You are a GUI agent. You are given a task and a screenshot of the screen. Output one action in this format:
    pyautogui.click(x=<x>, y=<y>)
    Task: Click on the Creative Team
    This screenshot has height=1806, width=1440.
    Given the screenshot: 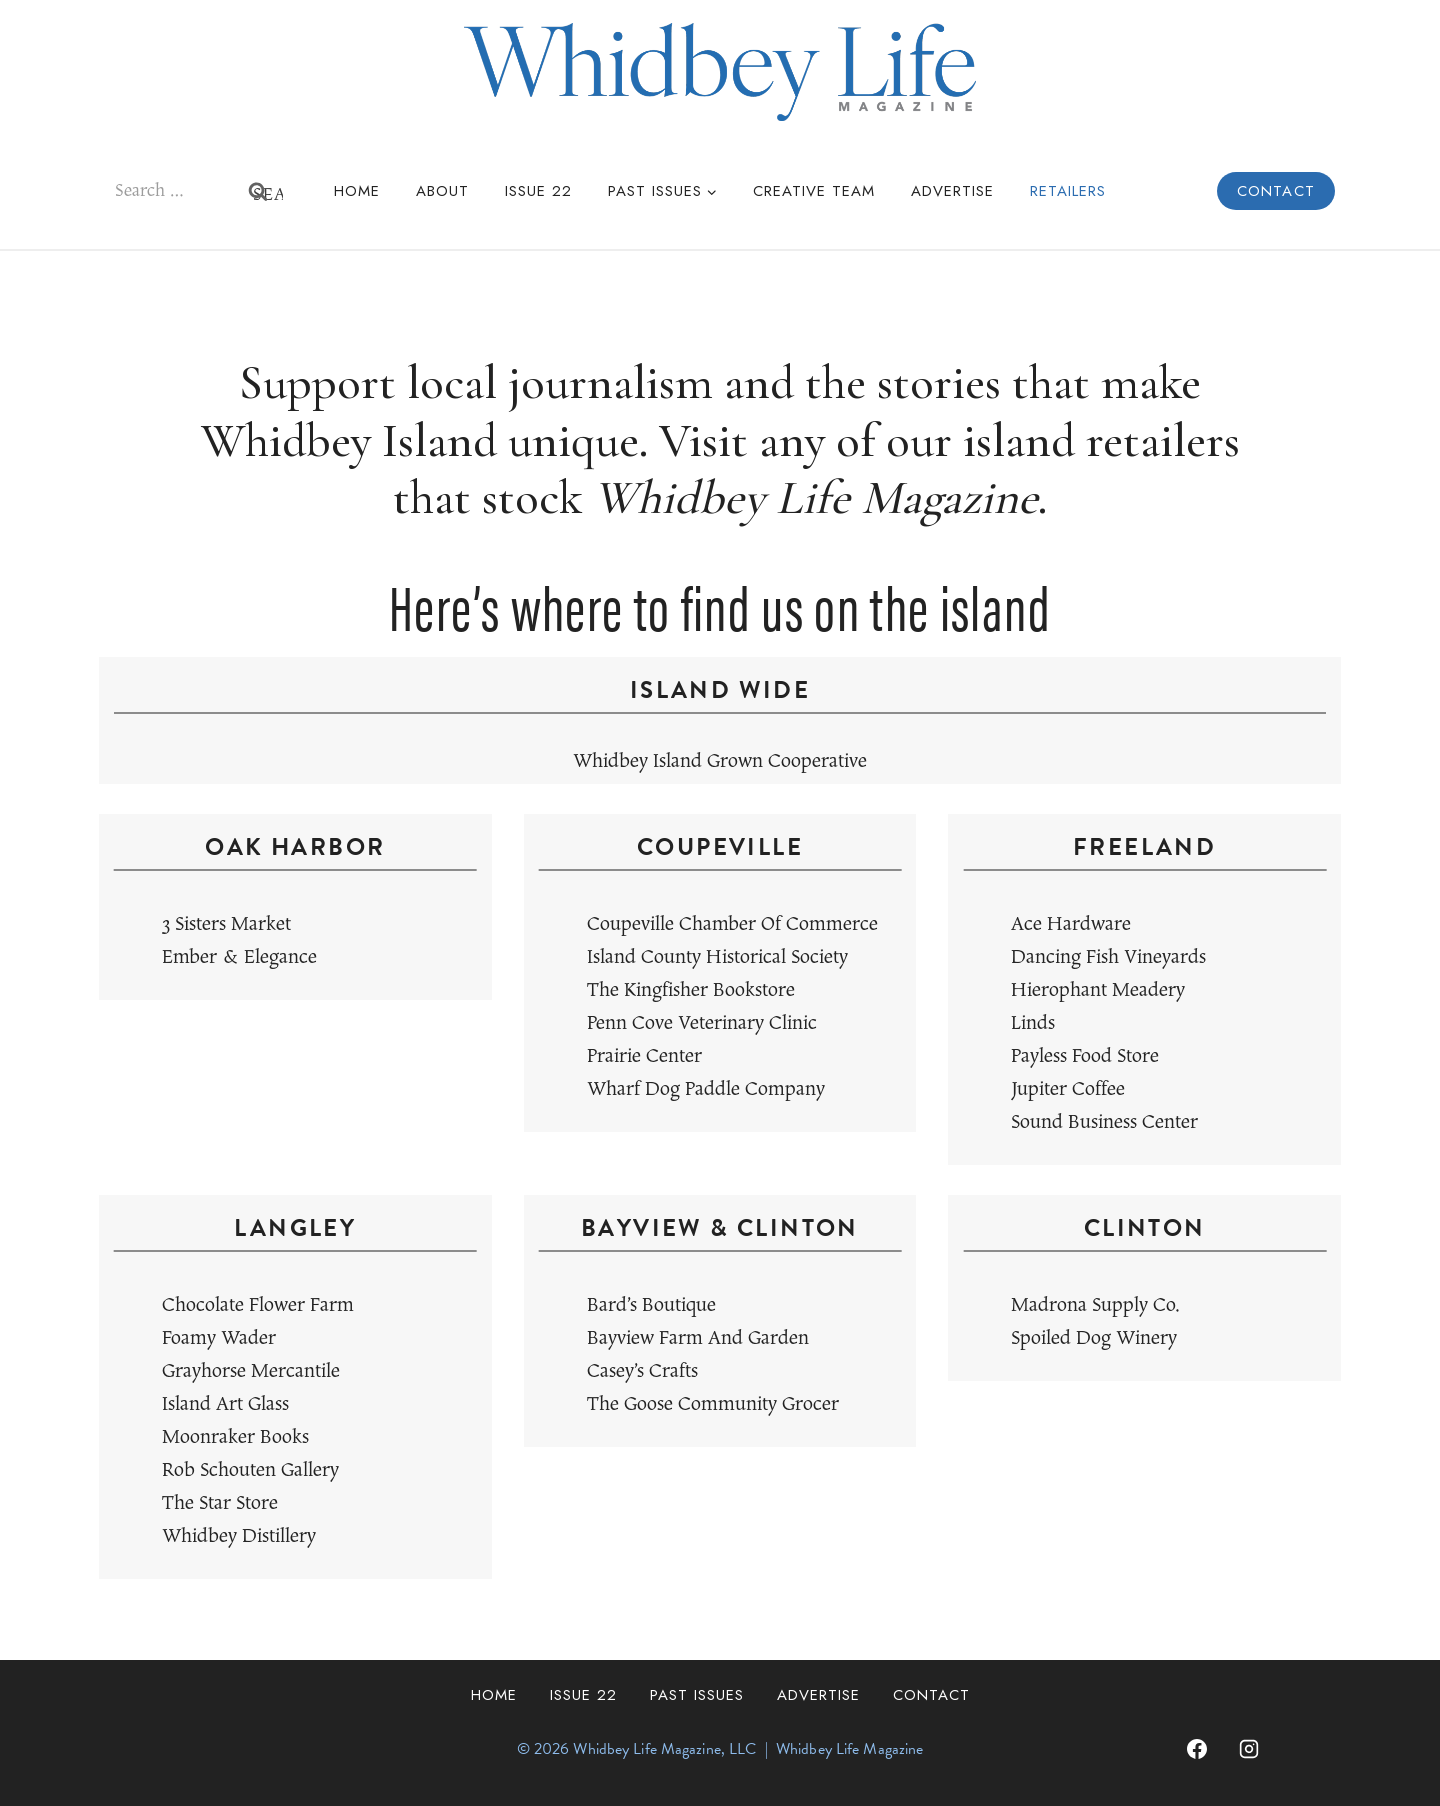 What is the action you would take?
    pyautogui.click(x=814, y=191)
    